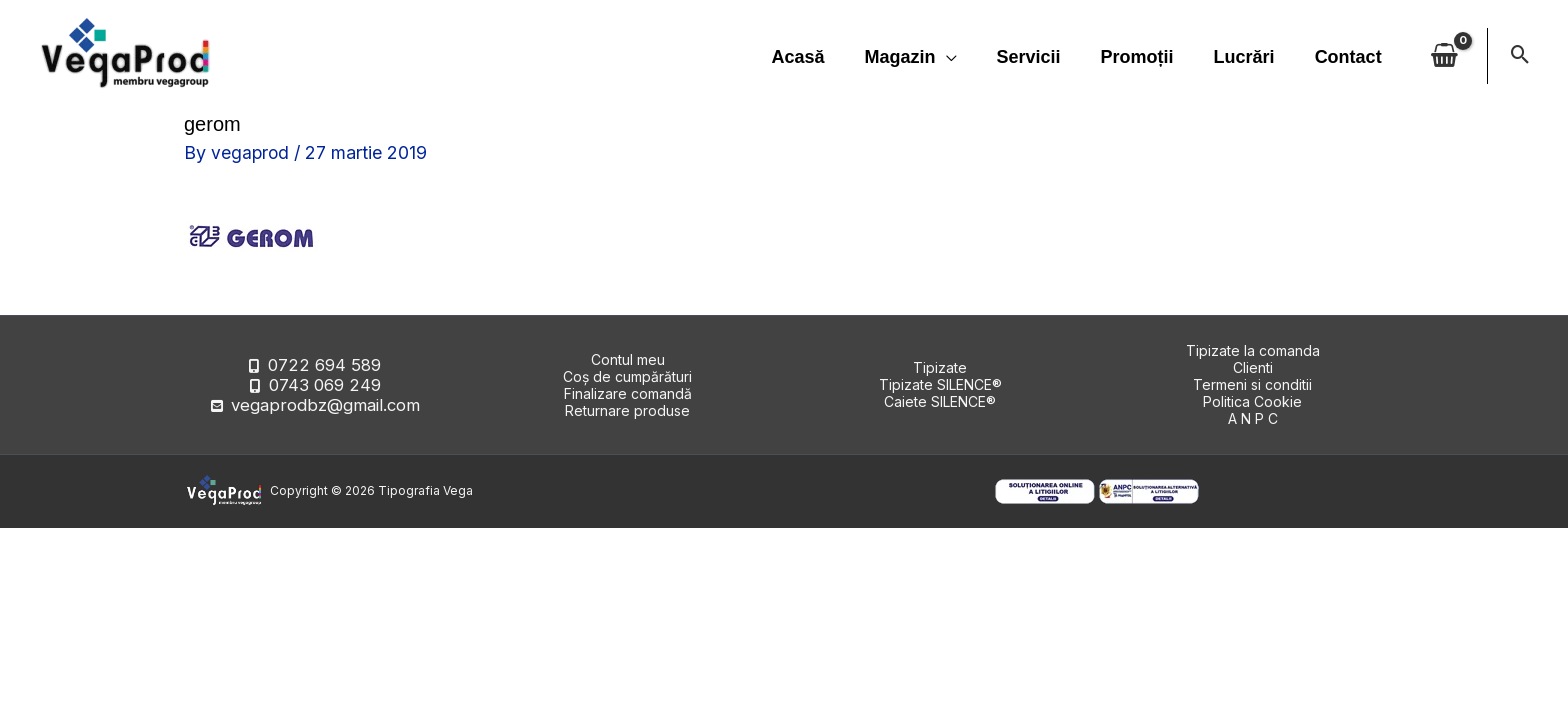  What do you see at coordinates (324, 367) in the screenshot?
I see `0722 694 589` at bounding box center [324, 367].